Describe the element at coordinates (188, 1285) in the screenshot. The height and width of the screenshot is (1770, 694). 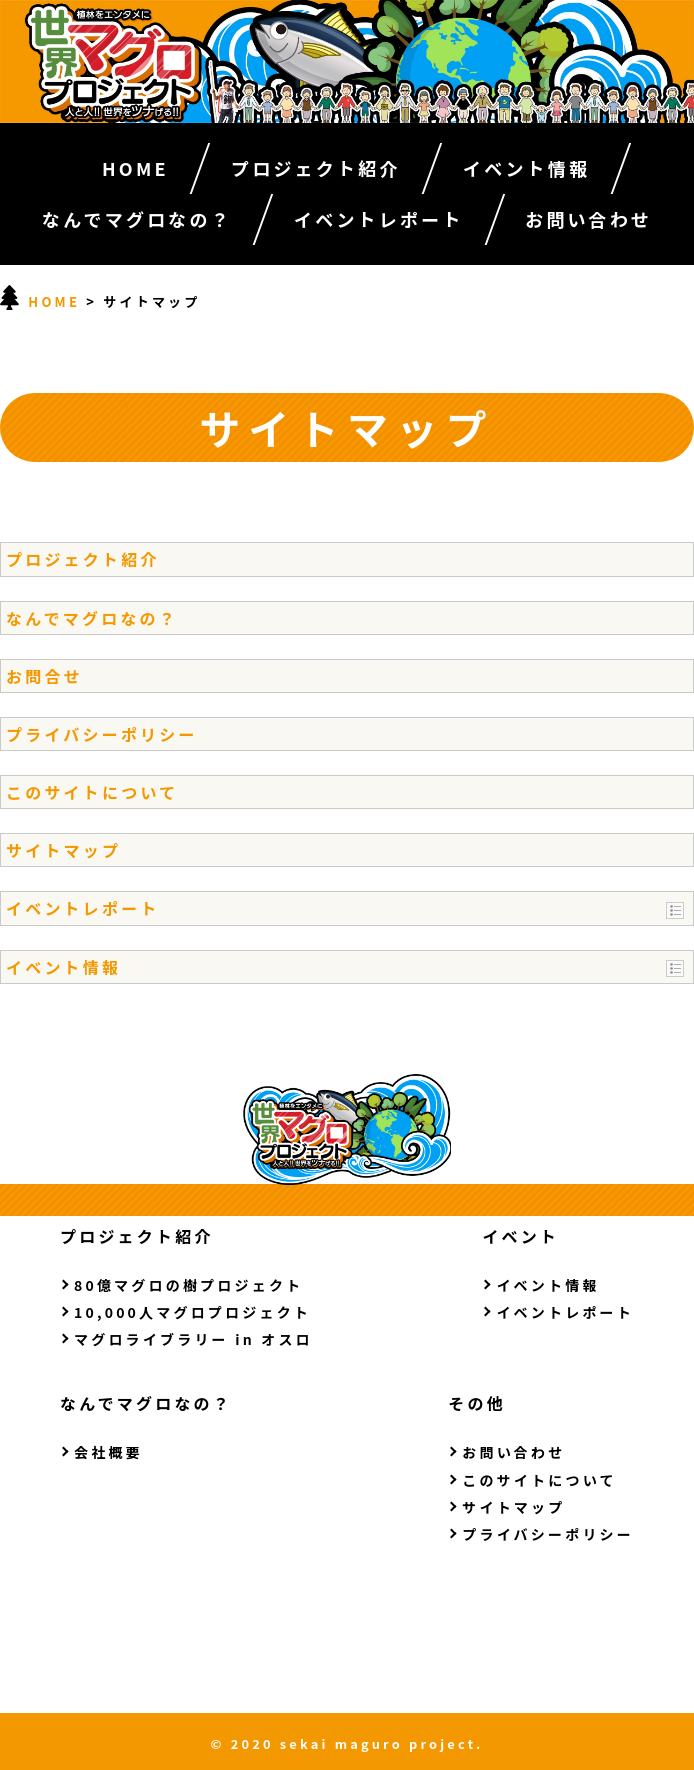
I see `80億マグロの樹プロジェクト` at that location.